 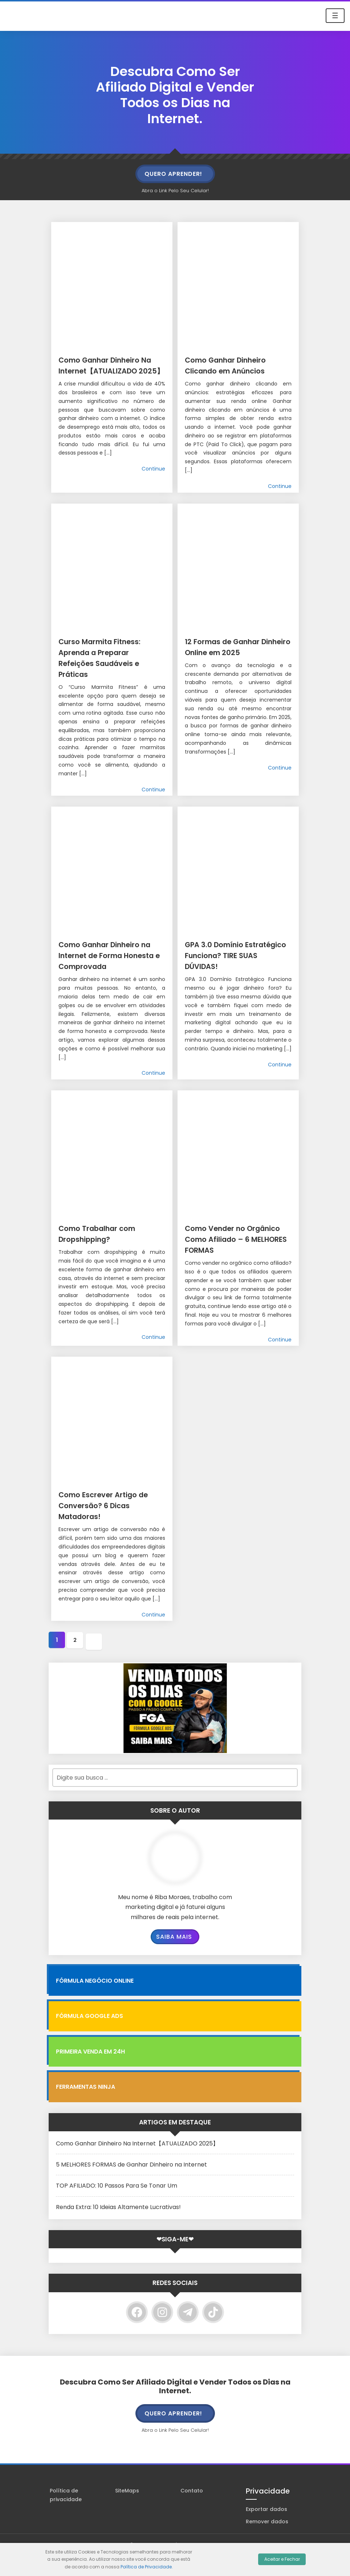 I want to click on Renda Extra: 10 Ideias Altamente Lucrativas!, so click(x=118, y=2227).